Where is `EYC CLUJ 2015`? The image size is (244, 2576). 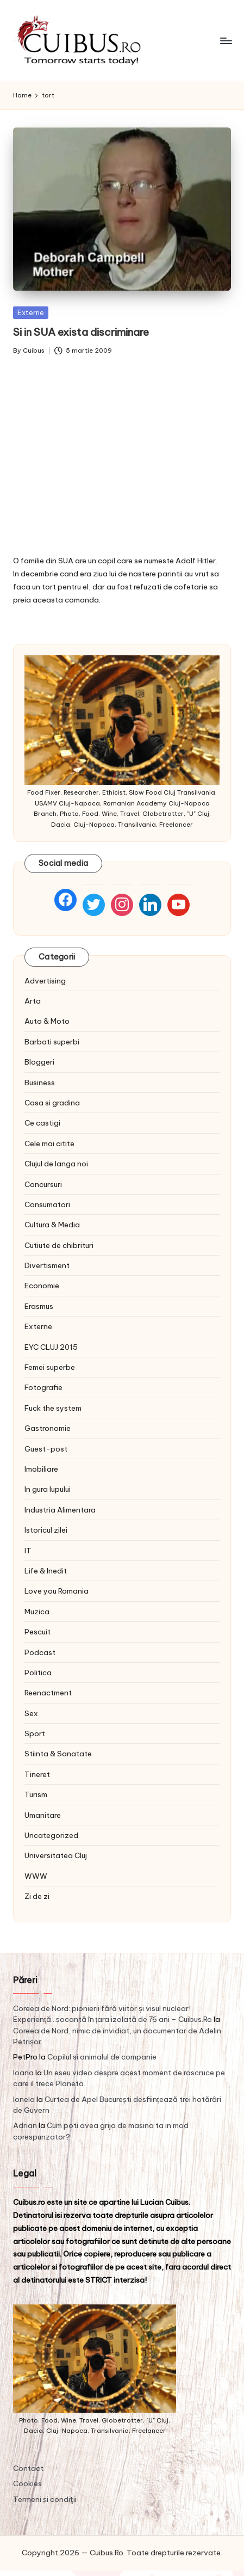
EYC CLUJ 2015 is located at coordinates (51, 1347).